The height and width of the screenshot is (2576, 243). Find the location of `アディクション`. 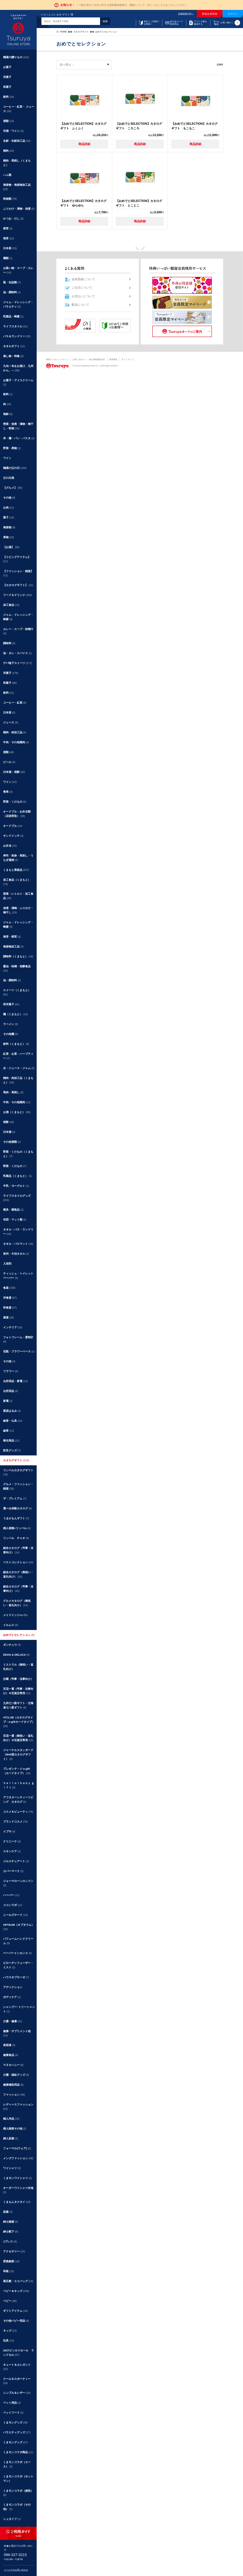

アディクション is located at coordinates (12, 1987).